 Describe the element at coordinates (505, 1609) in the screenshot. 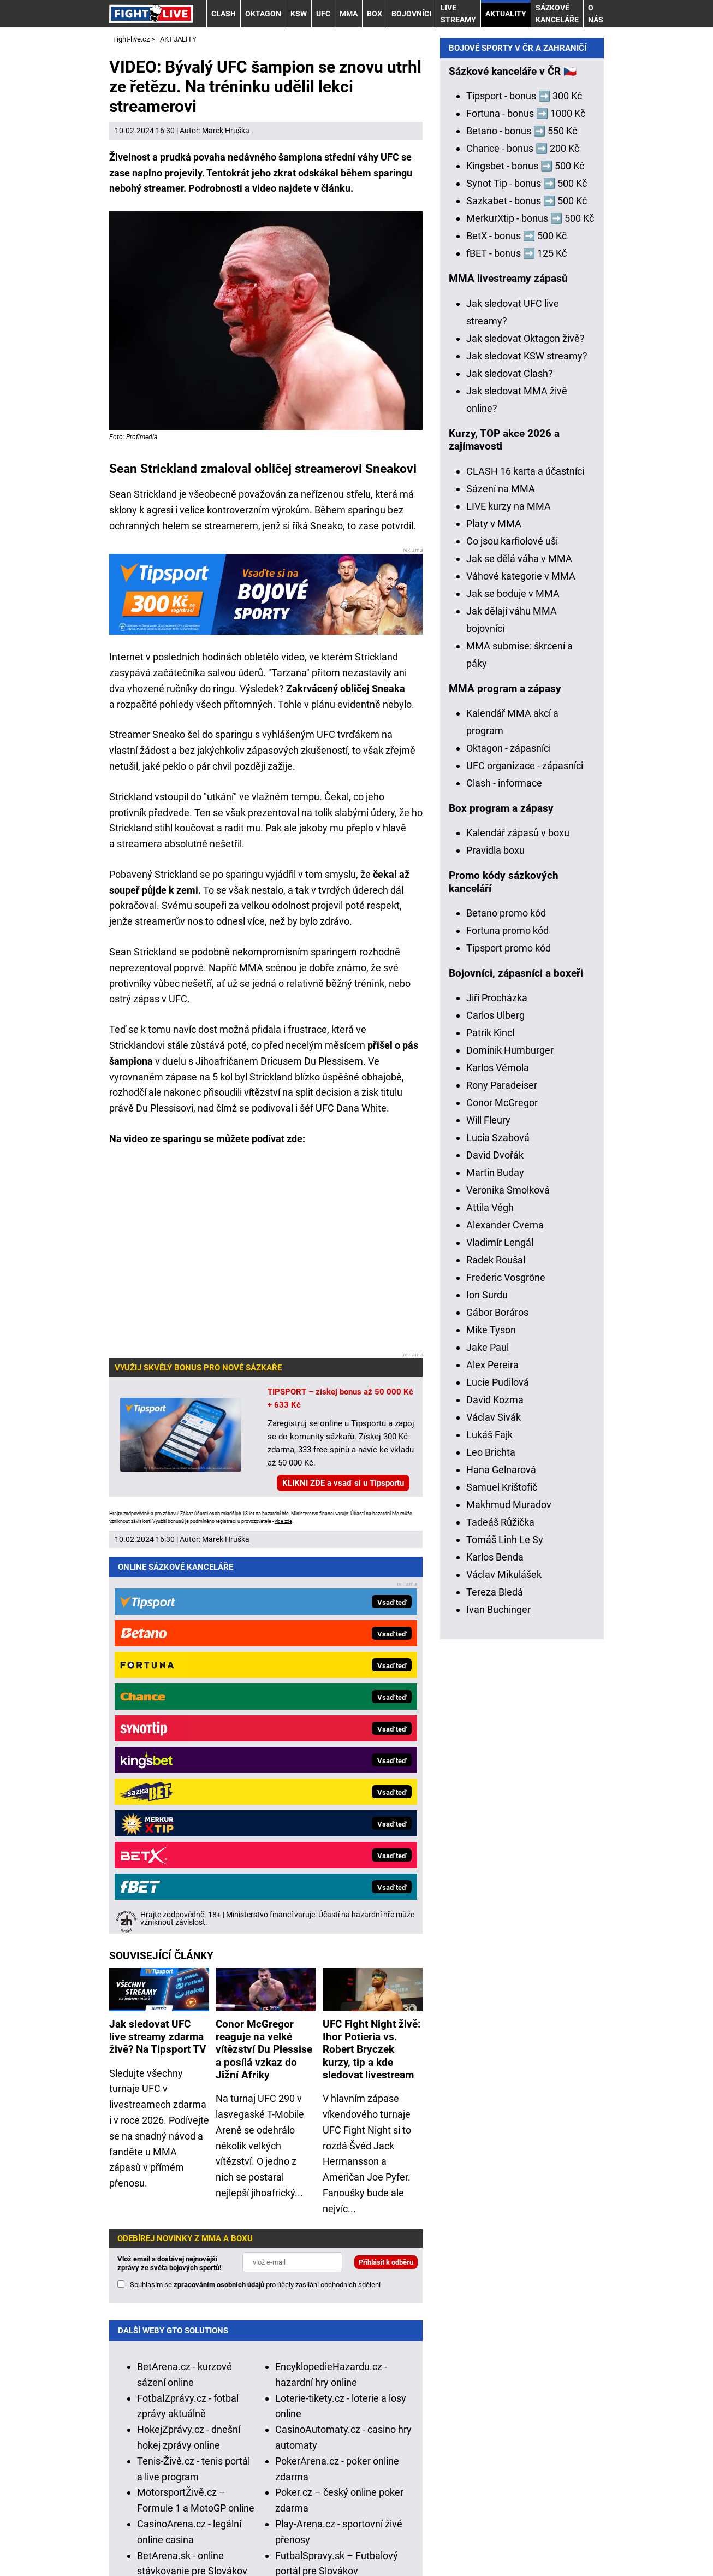

I see `Alexander Cverna` at that location.